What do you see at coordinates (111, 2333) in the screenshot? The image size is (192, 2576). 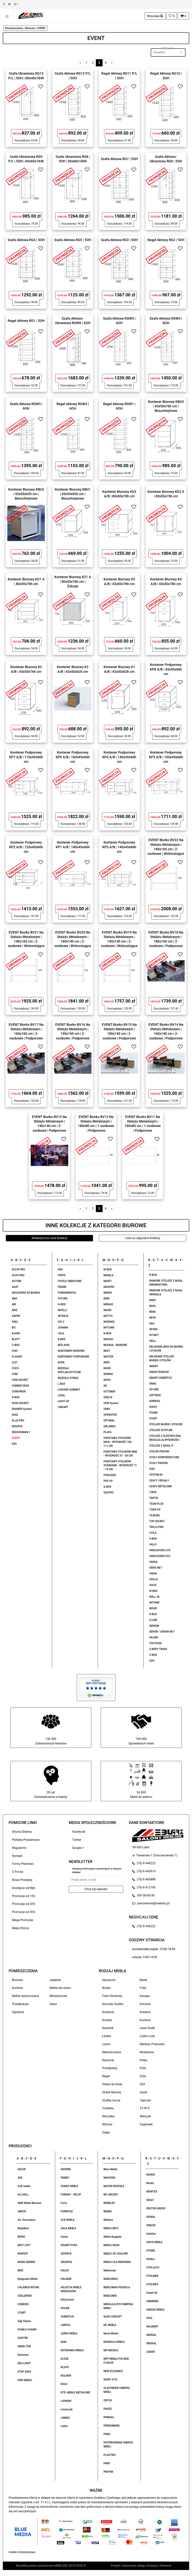 I see `Morel Meble` at bounding box center [111, 2333].